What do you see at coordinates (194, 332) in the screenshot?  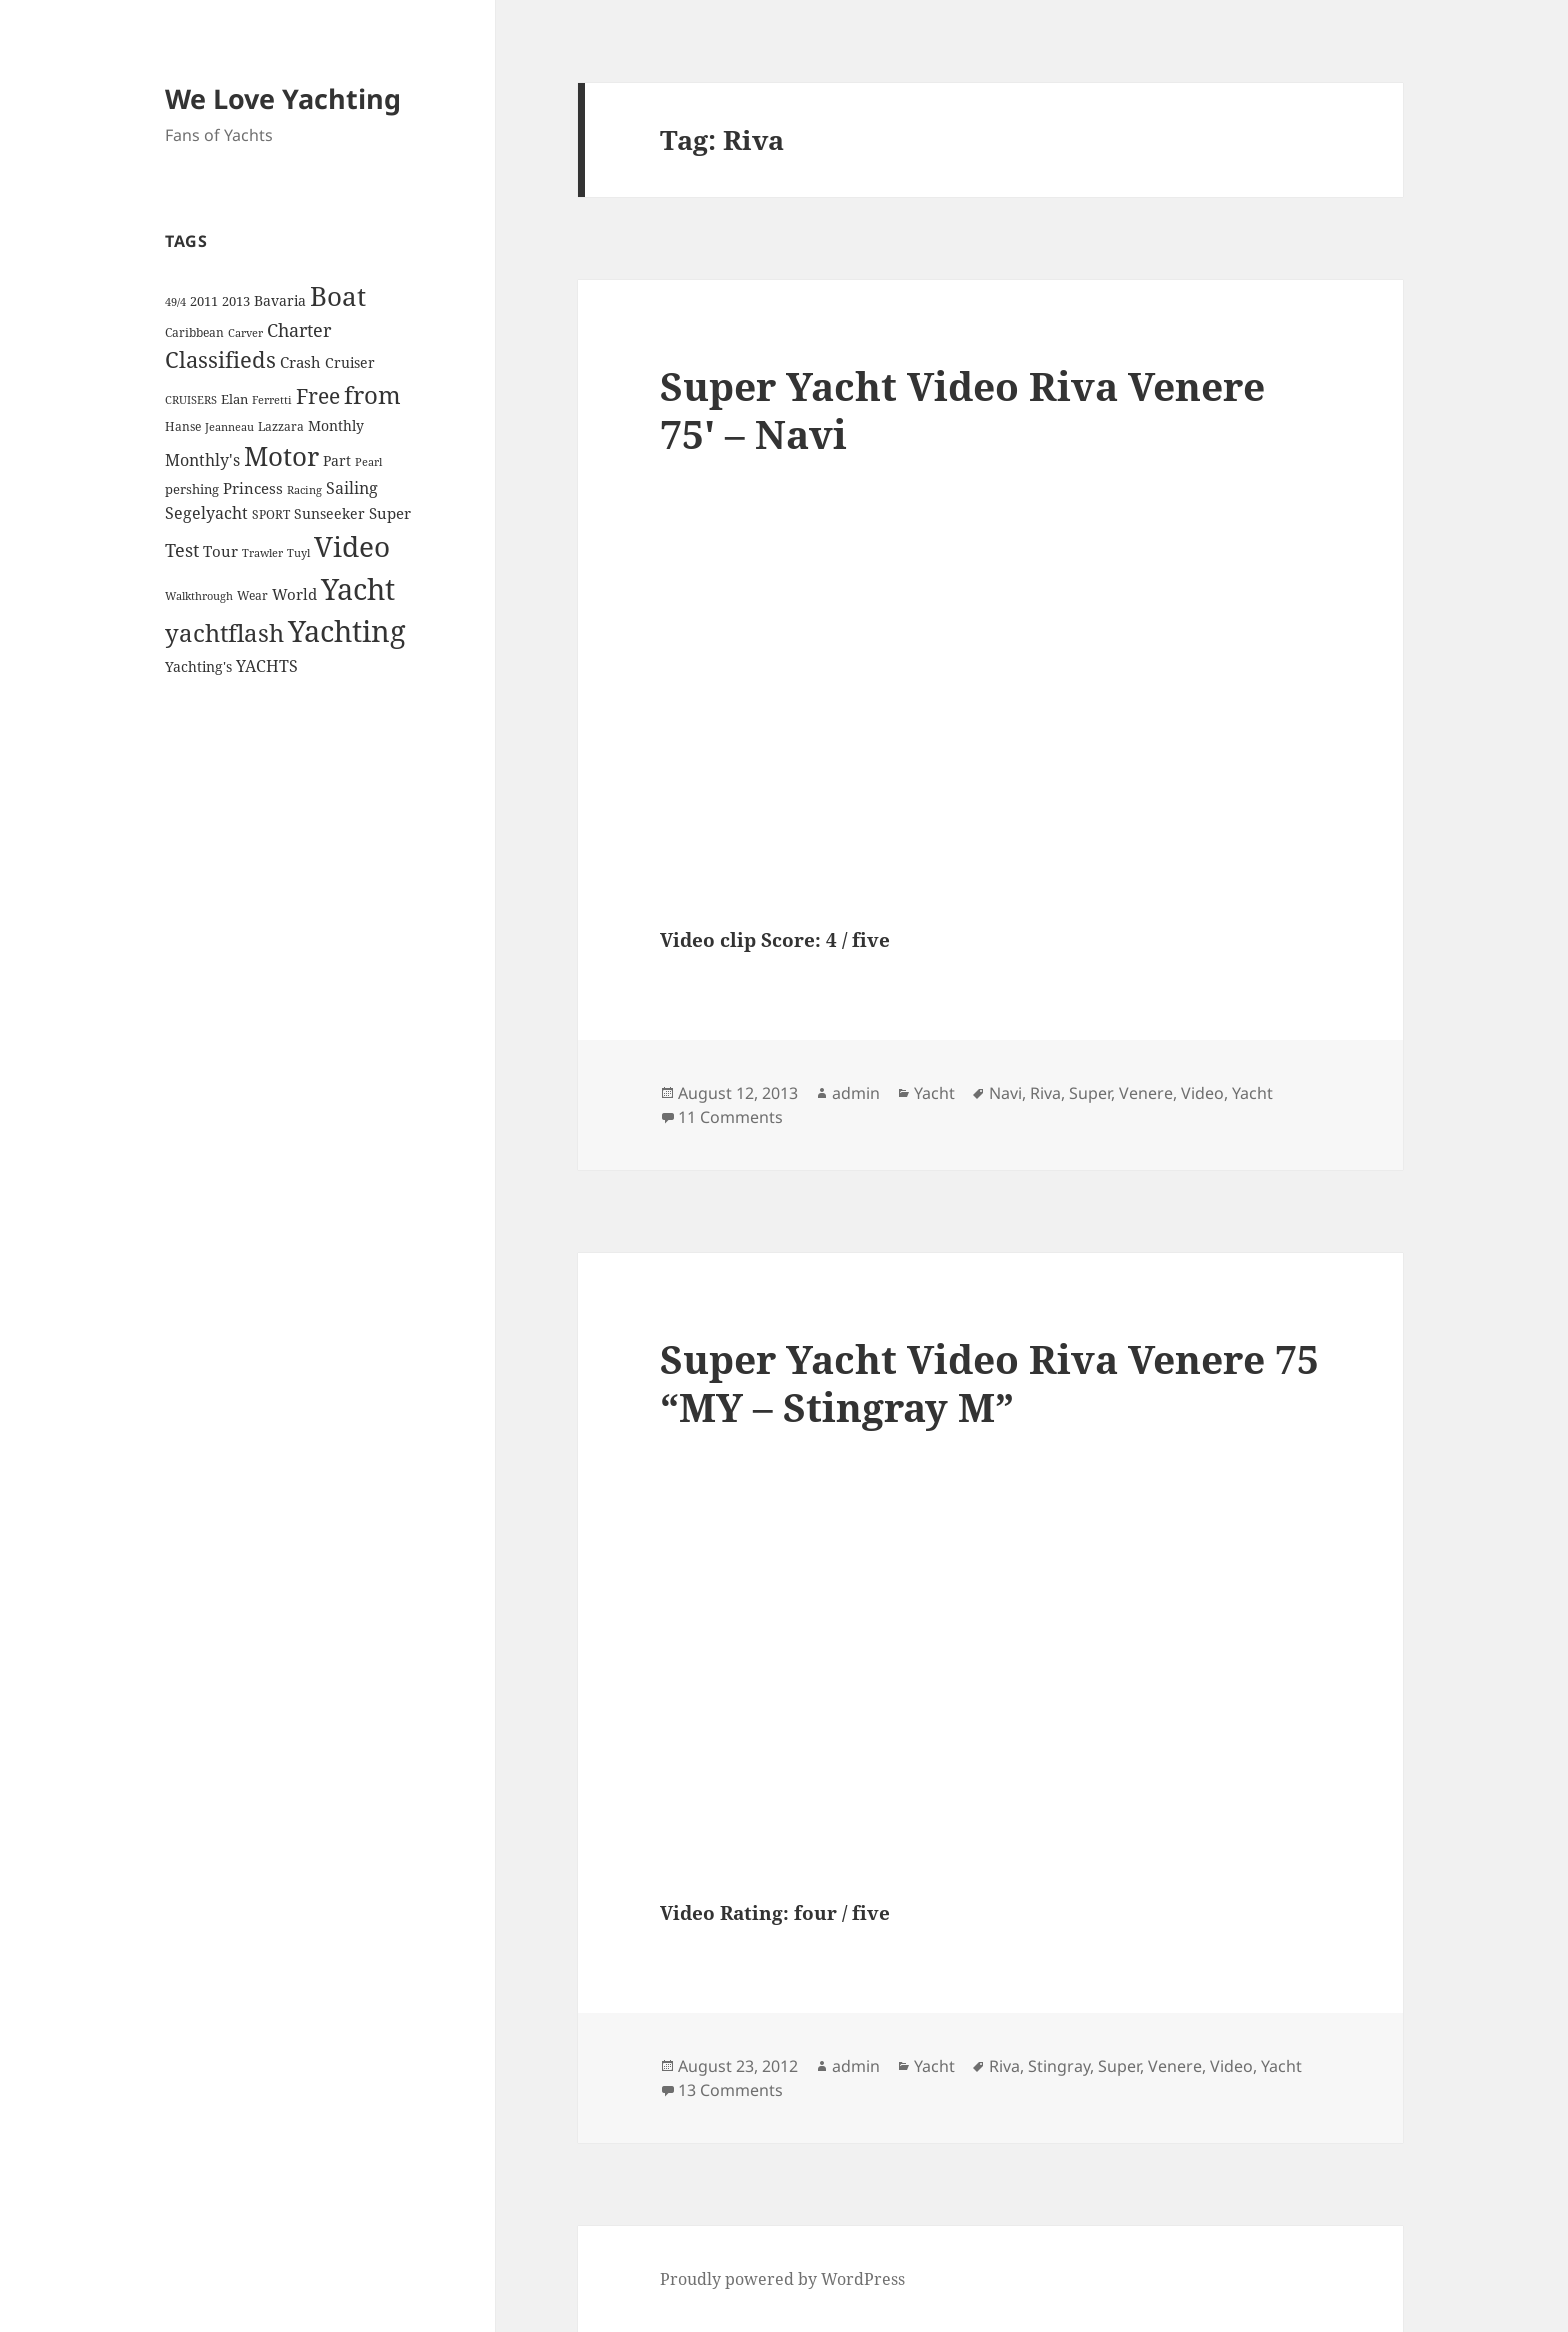 I see `Caribbean [Caribbean (4 items)]` at bounding box center [194, 332].